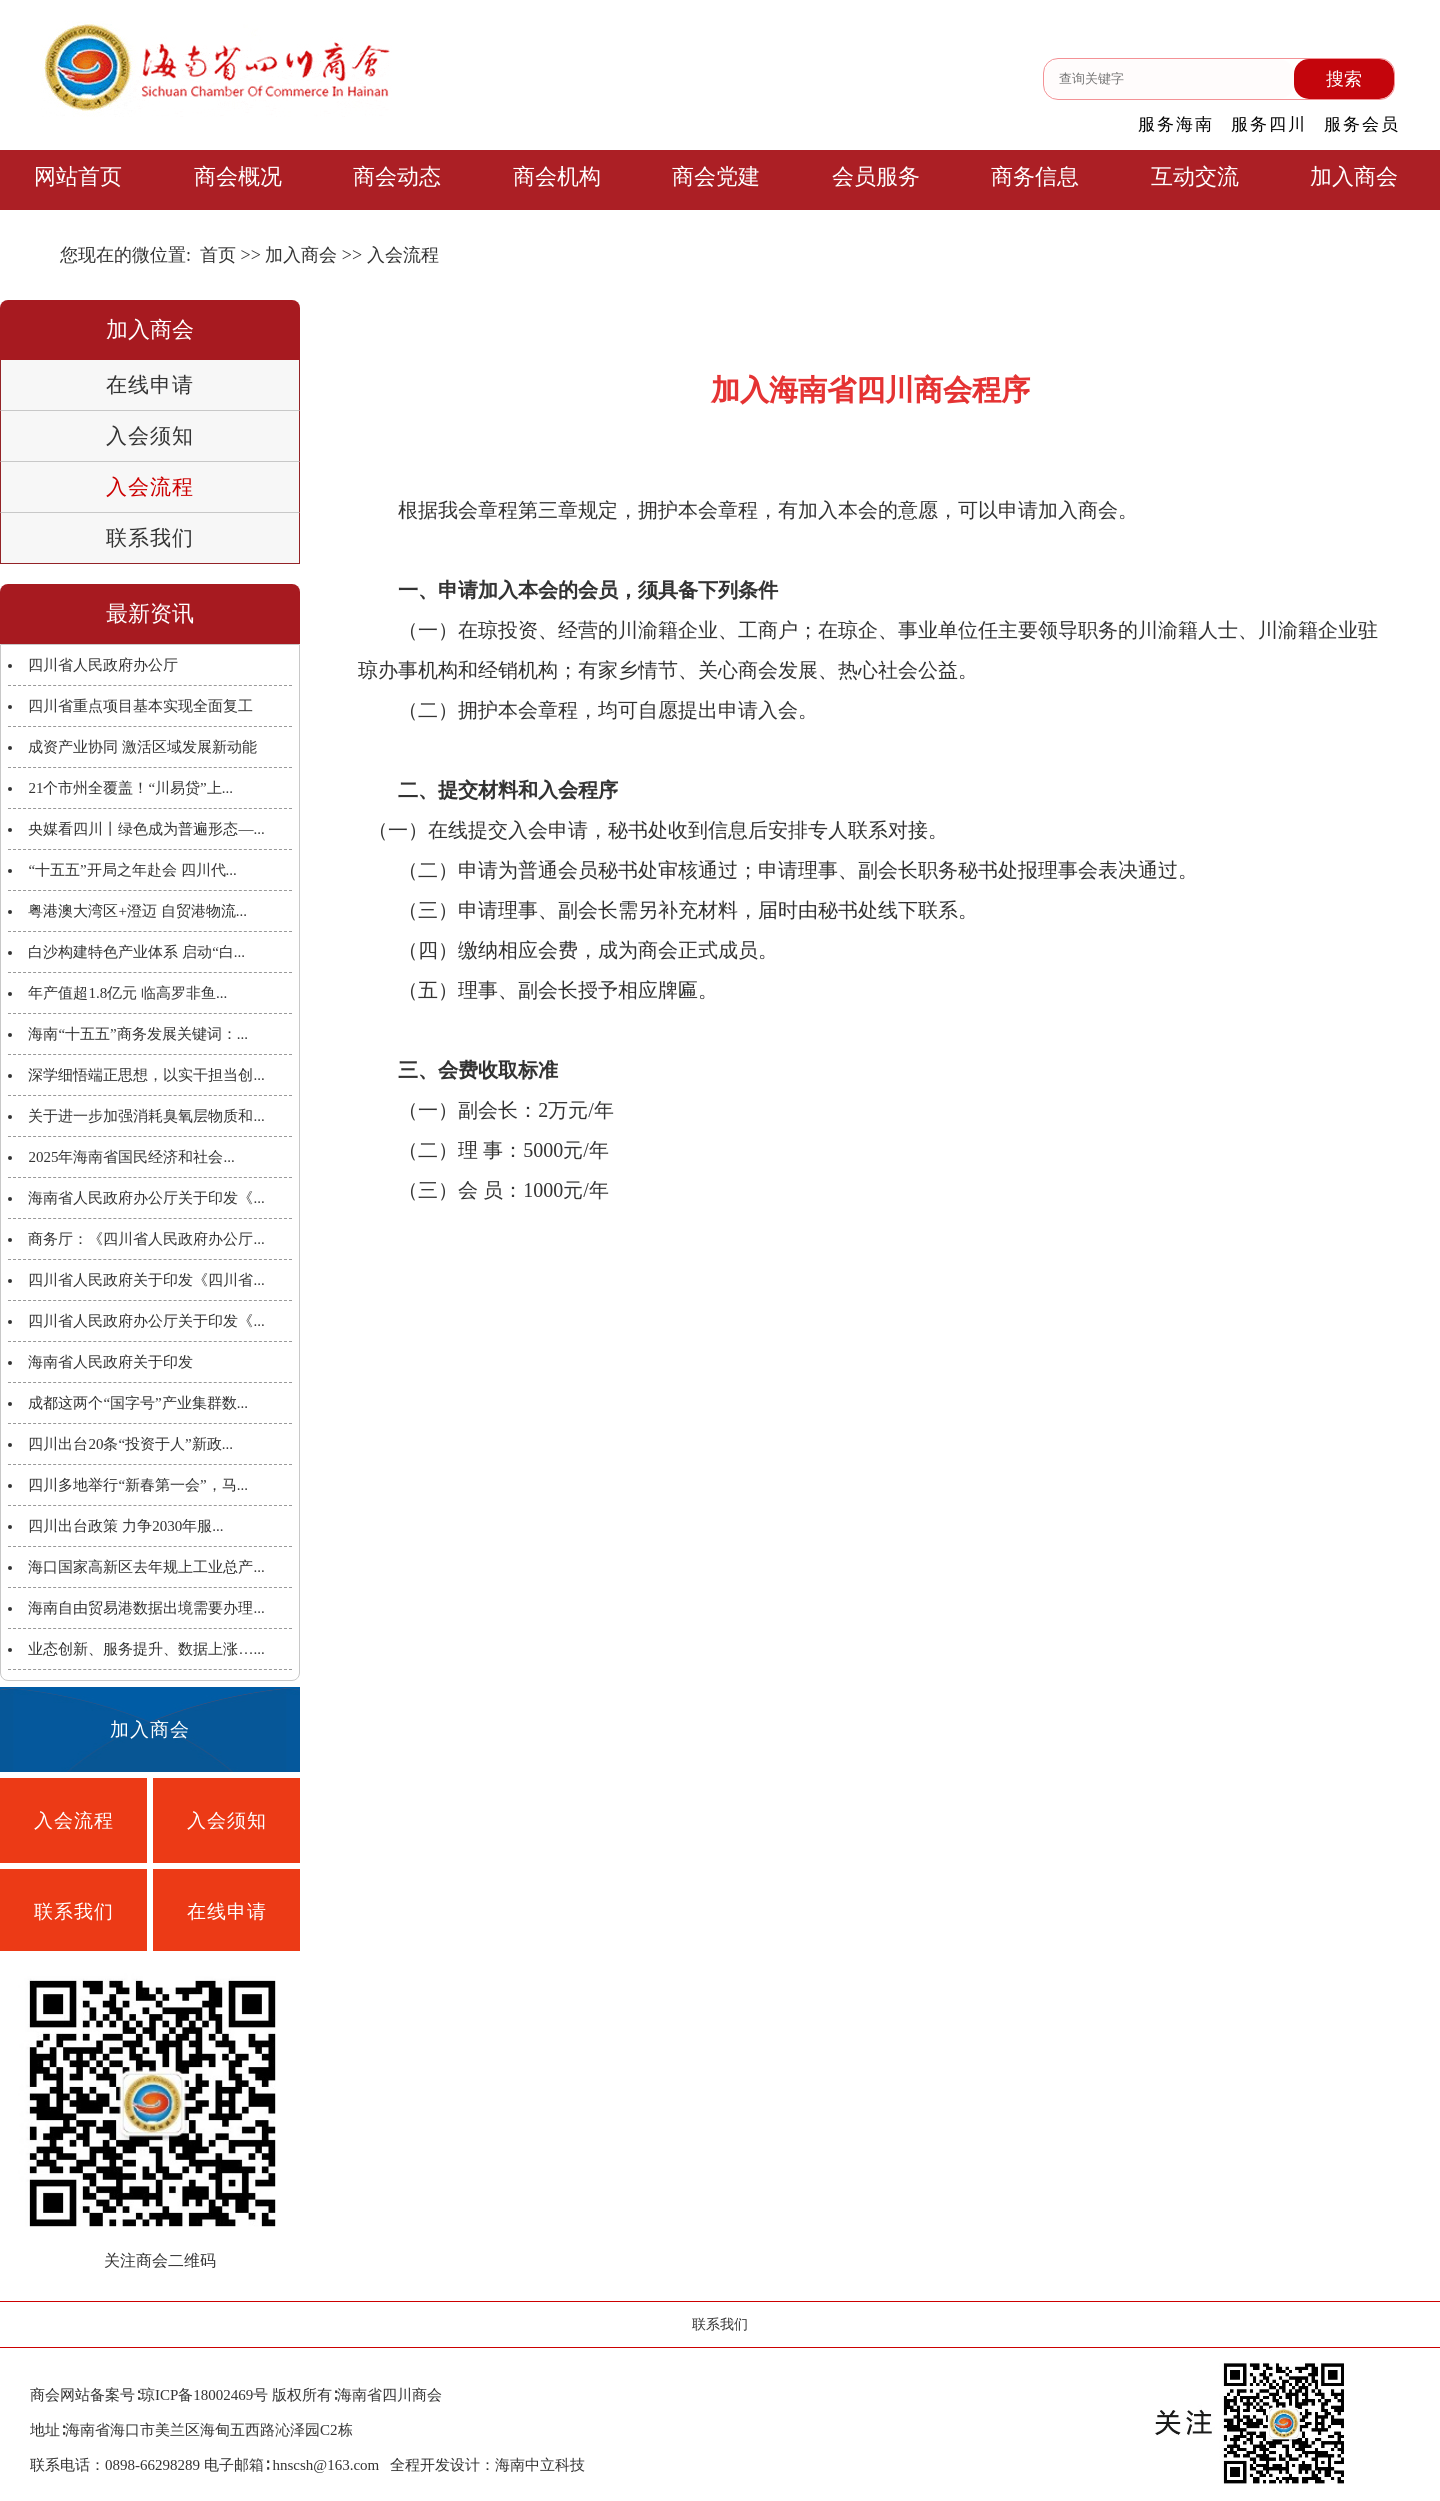 This screenshot has width=1440, height=2501. I want to click on 首页, so click(218, 255).